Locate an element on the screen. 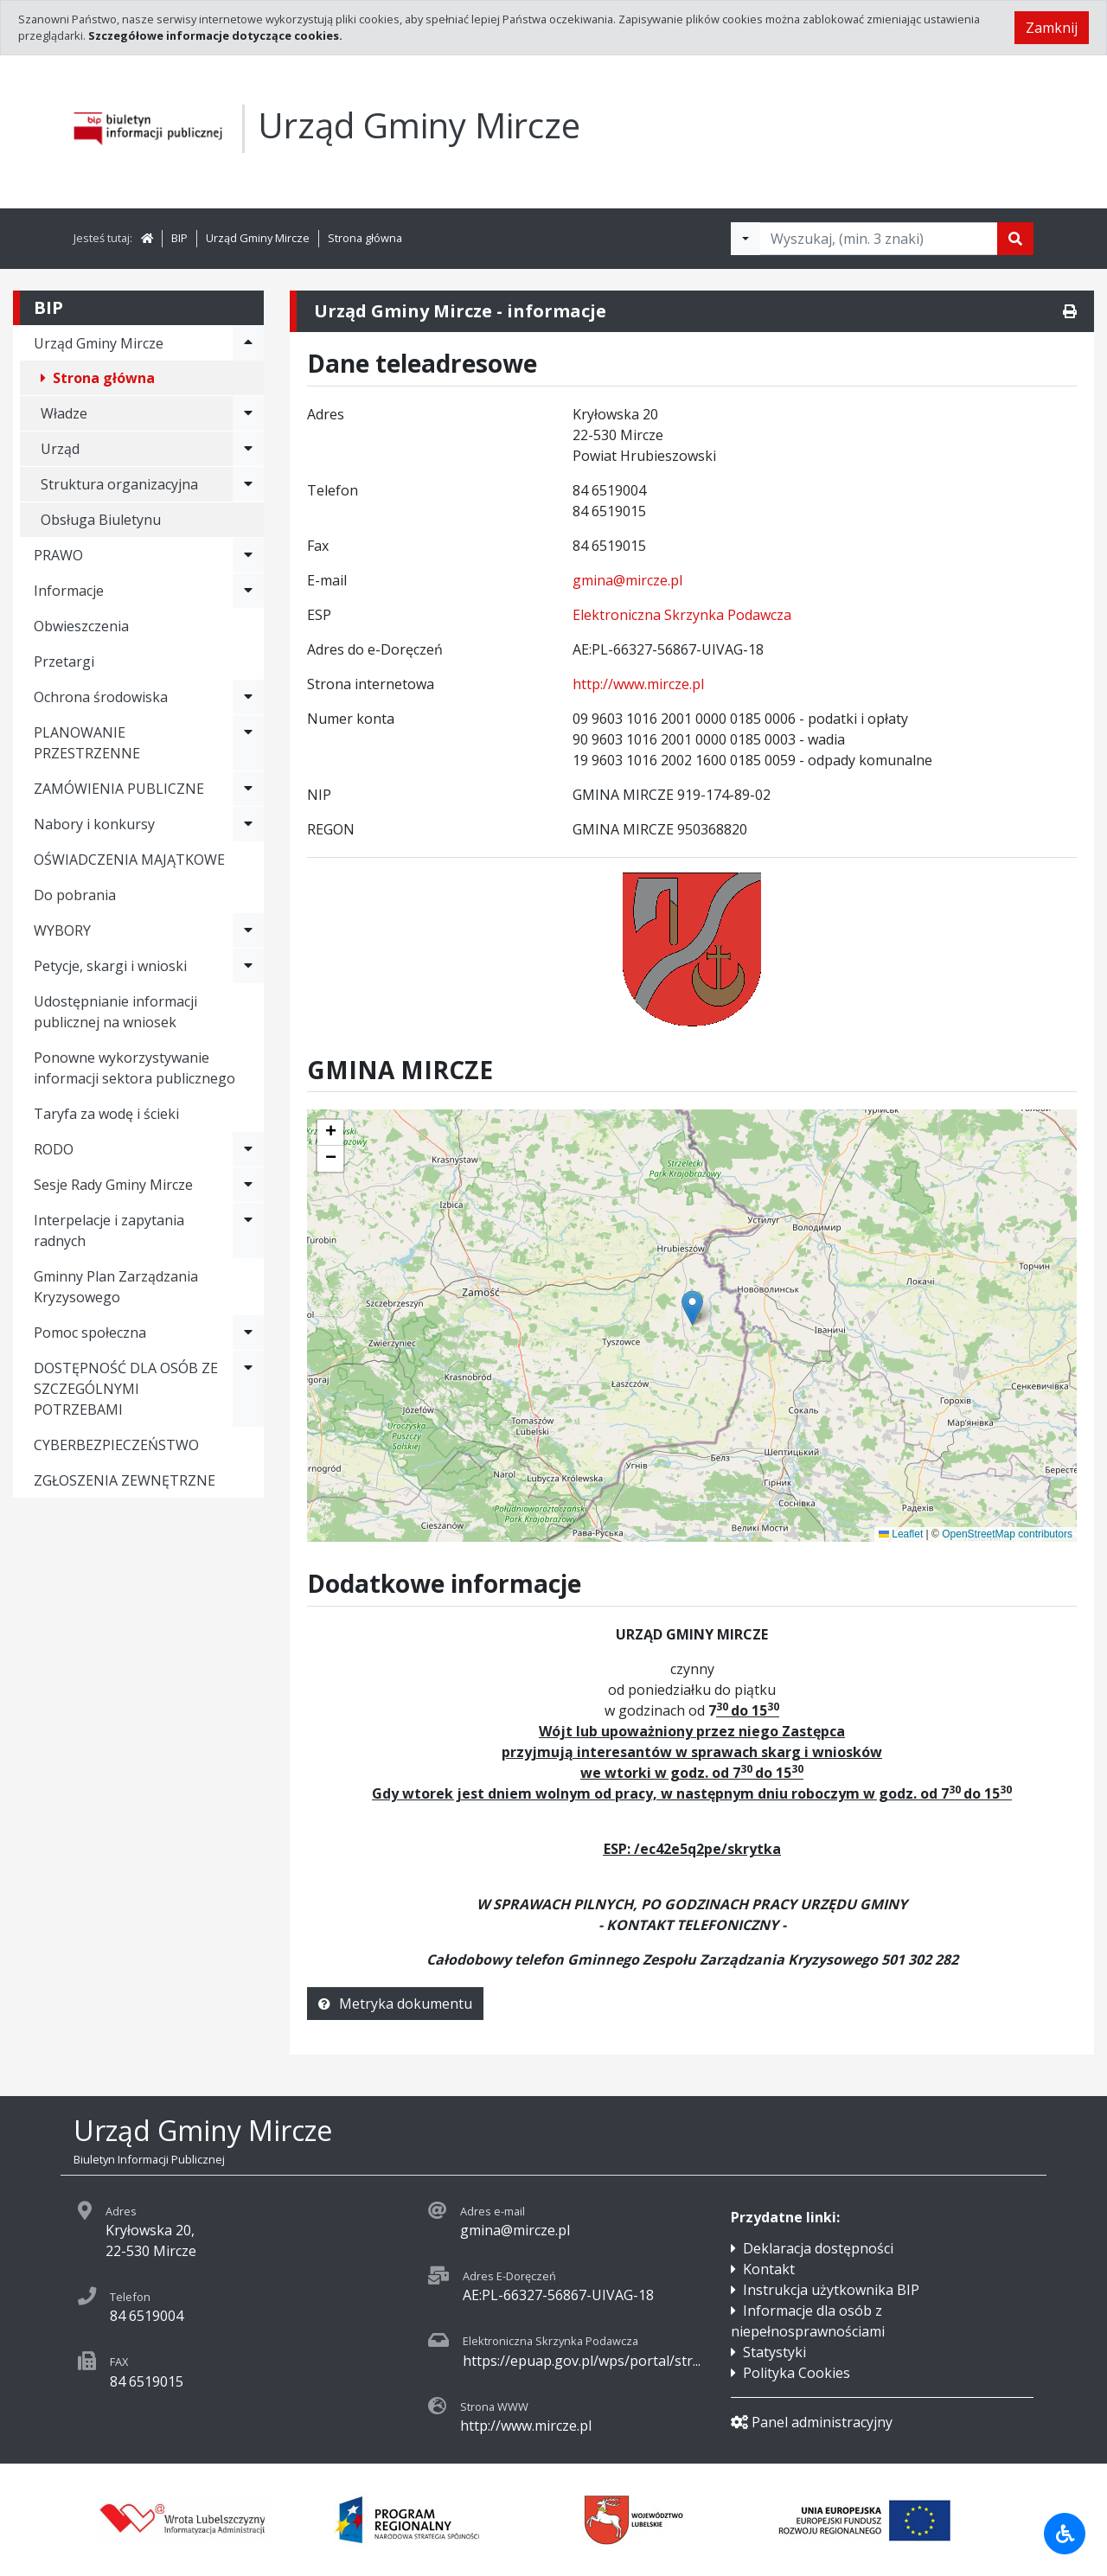  [Rozwiń menu - PRAWO] is located at coordinates (248, 555).